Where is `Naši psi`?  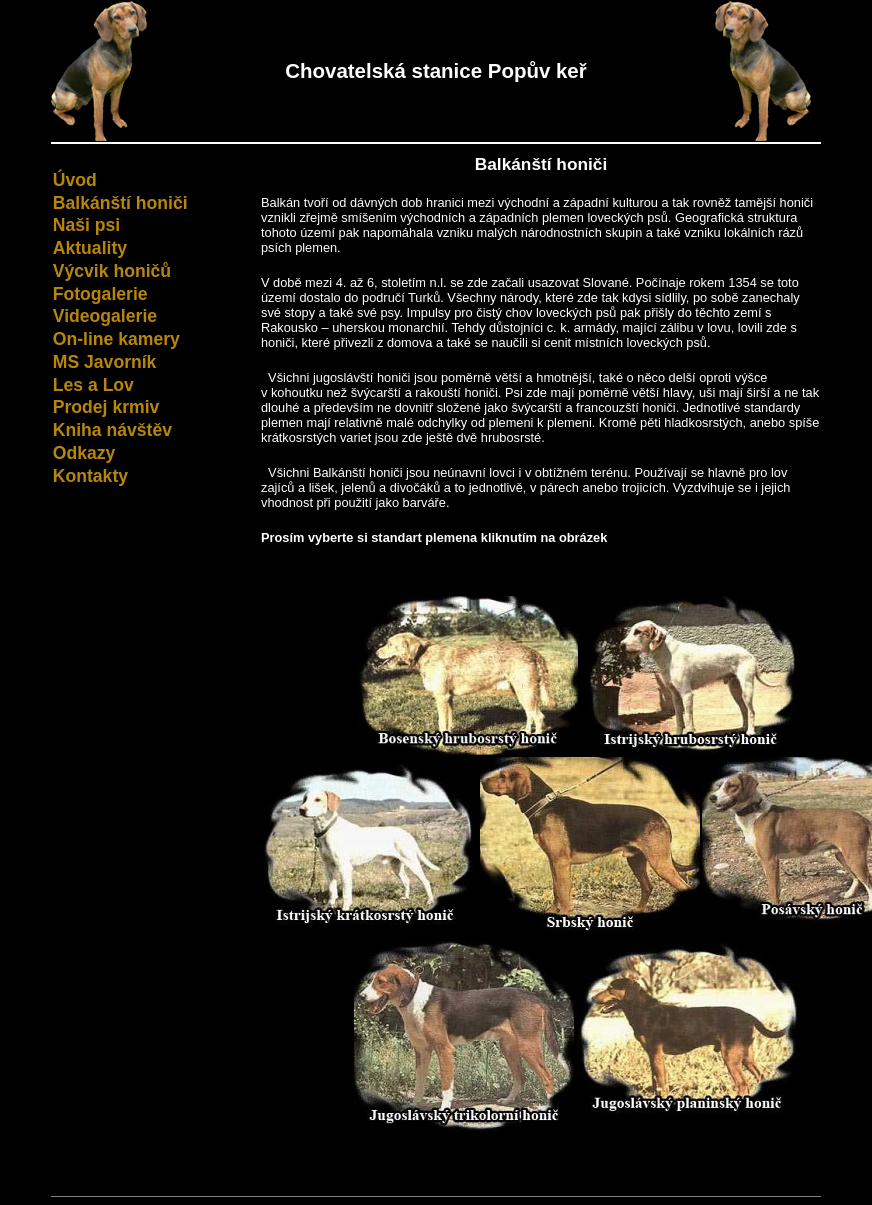 Naši psi is located at coordinates (86, 225).